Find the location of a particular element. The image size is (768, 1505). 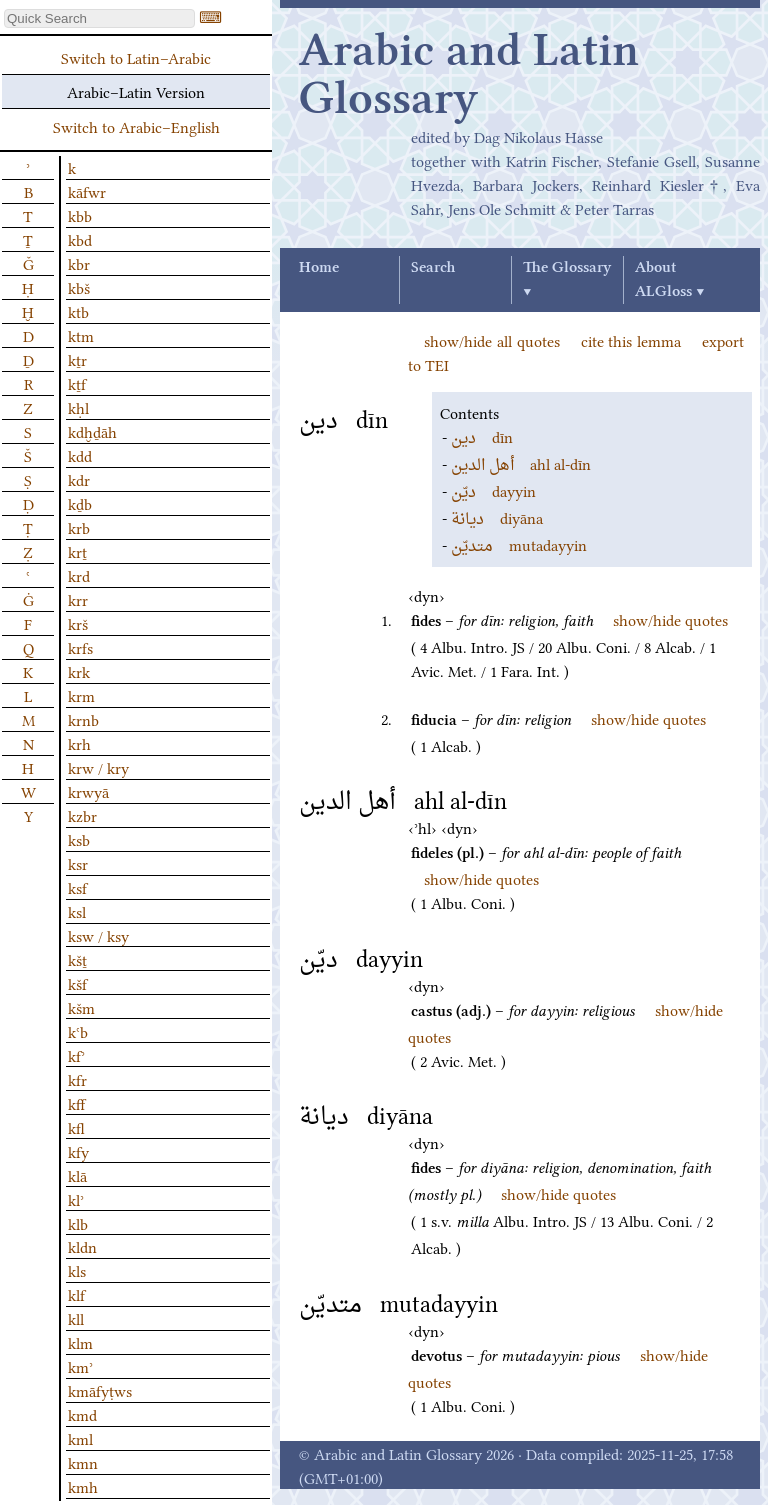

krm is located at coordinates (81, 695).